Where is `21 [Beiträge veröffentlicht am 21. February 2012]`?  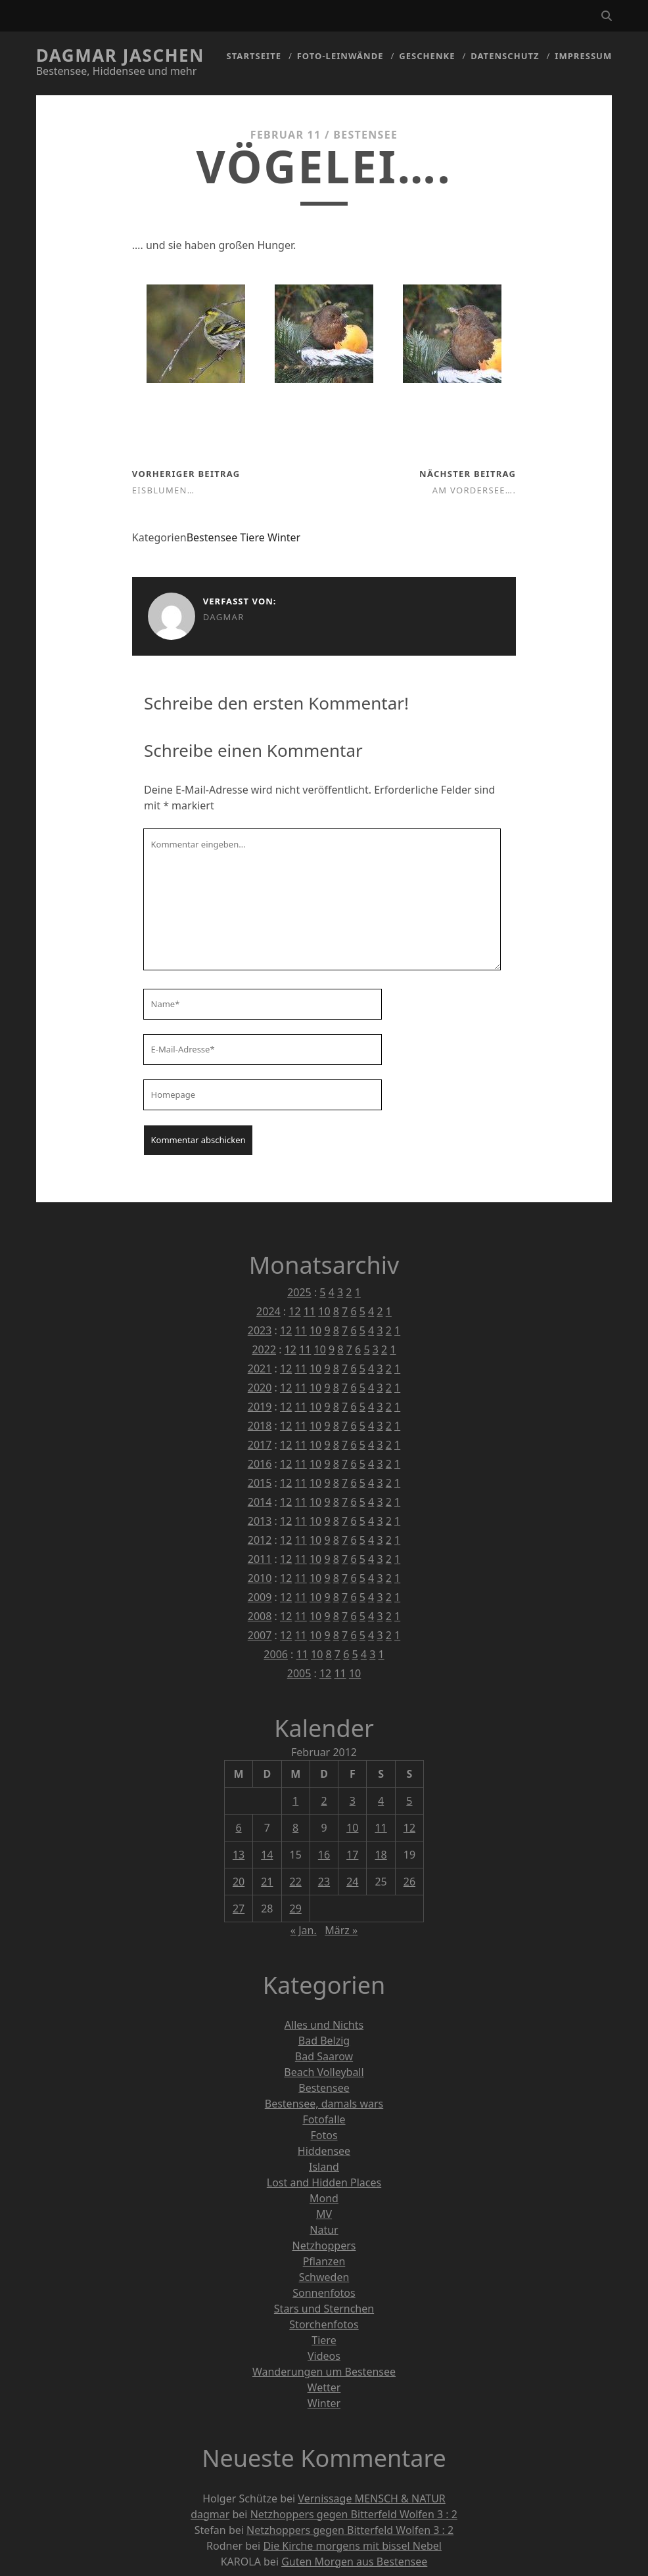 21 [Beiträge veröffentlicht am 21. February 2012] is located at coordinates (267, 1881).